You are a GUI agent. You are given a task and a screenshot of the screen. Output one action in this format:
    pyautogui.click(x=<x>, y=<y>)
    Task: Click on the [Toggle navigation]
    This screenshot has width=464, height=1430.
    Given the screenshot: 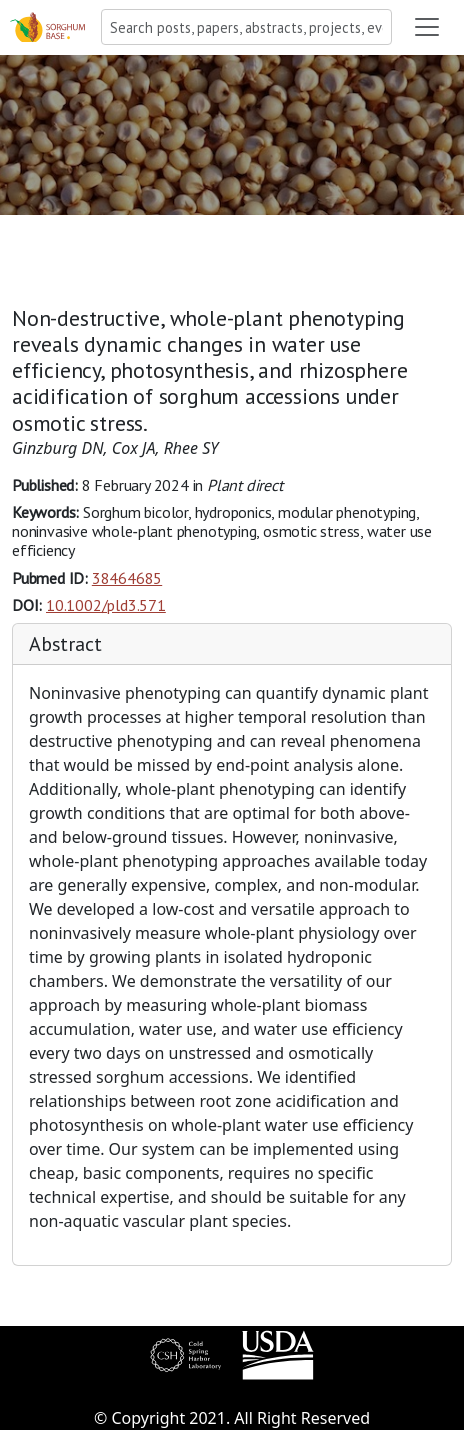 What is the action you would take?
    pyautogui.click(x=427, y=27)
    